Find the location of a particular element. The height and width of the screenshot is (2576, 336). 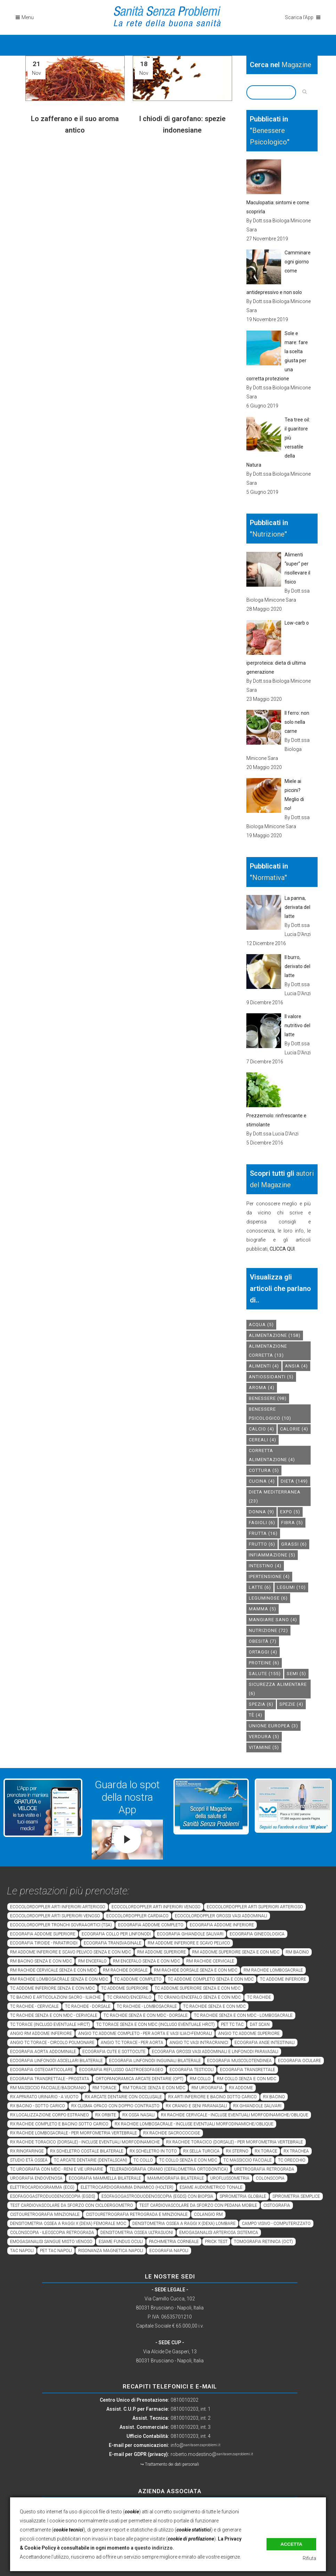

ortaggi [ortaggi (4 elementi)] is located at coordinates (263, 1652).